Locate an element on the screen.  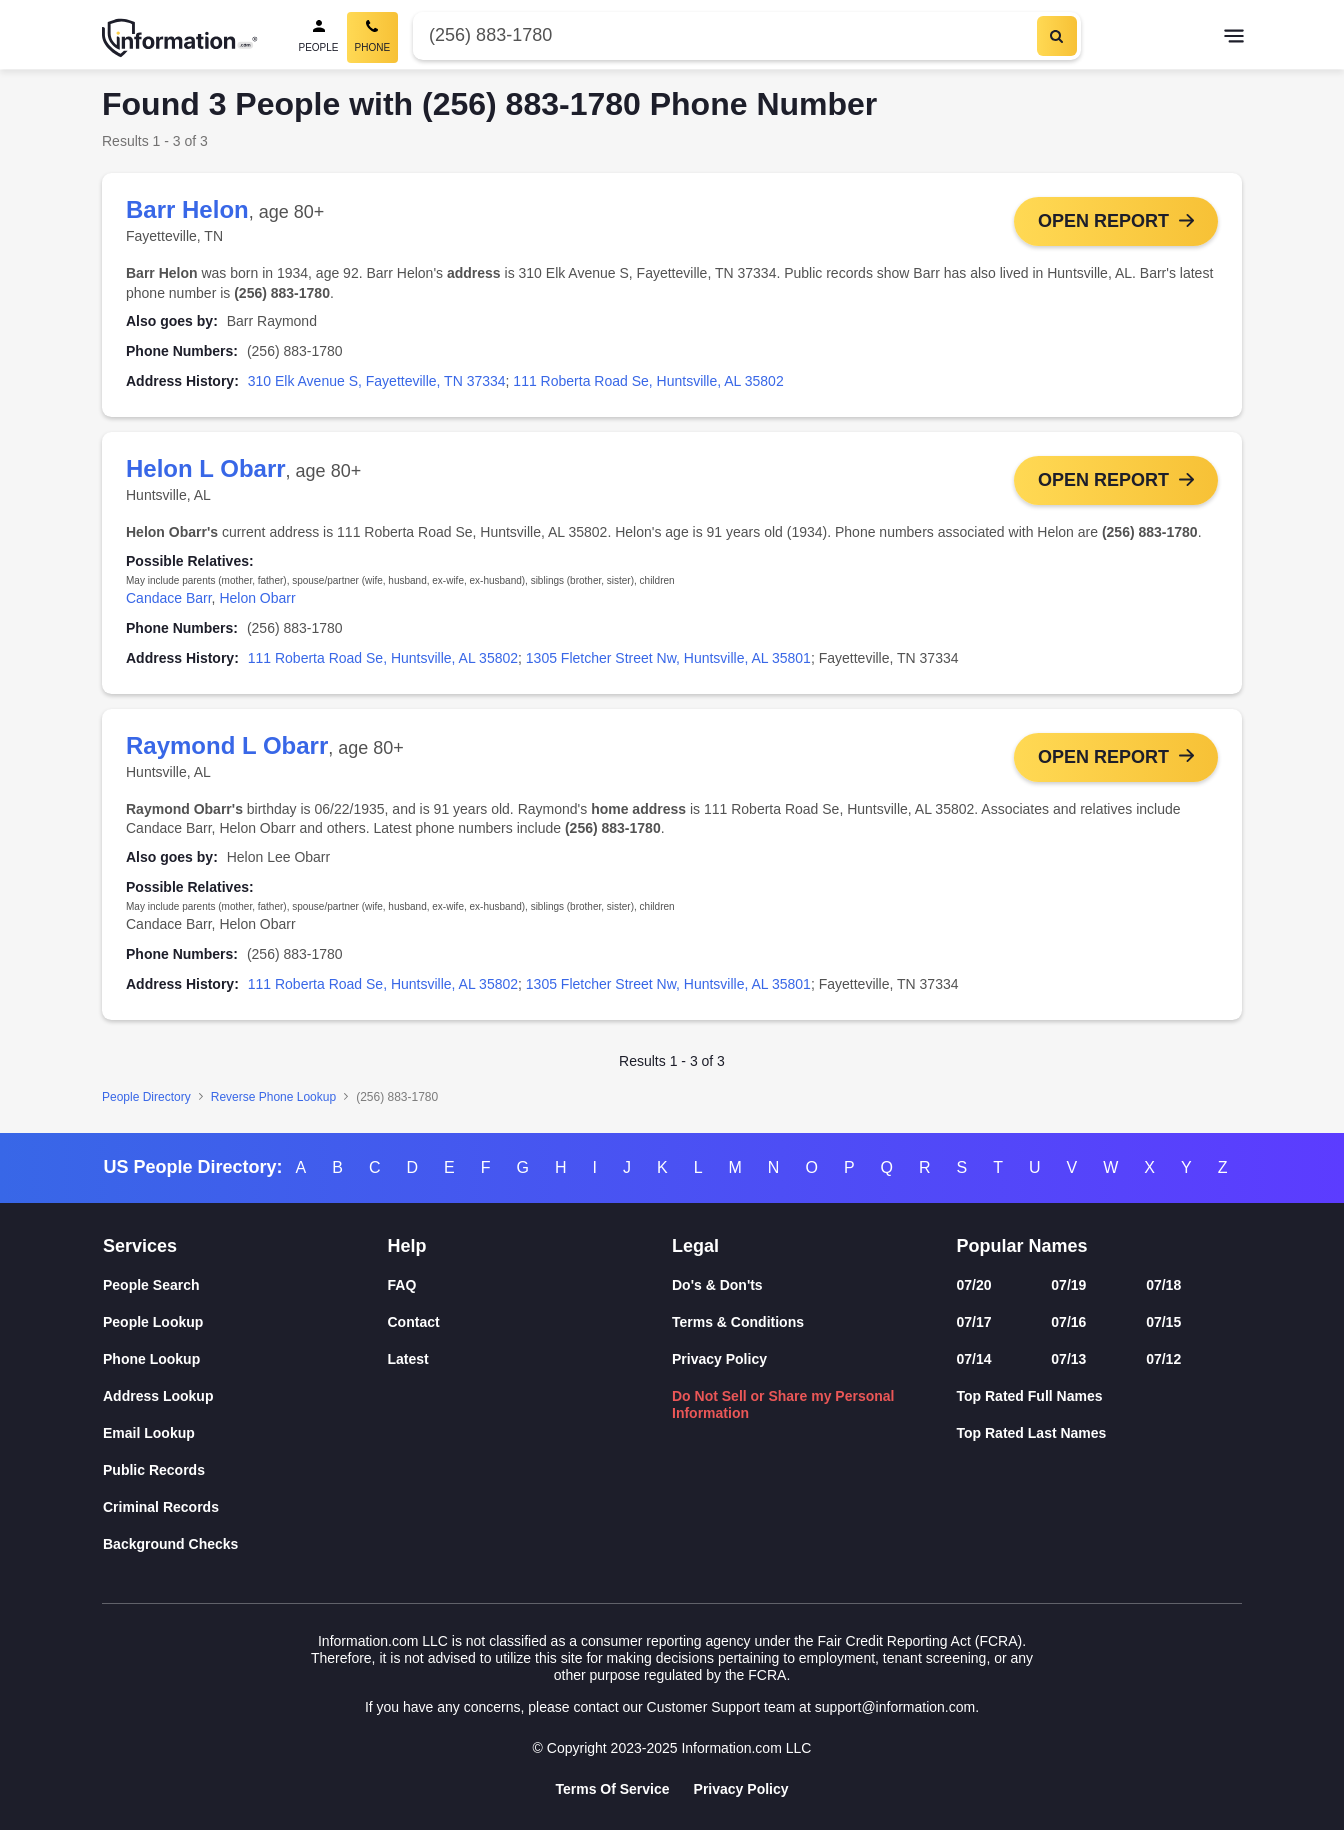
Reverse Phone Lookup is located at coordinates (273, 1099).